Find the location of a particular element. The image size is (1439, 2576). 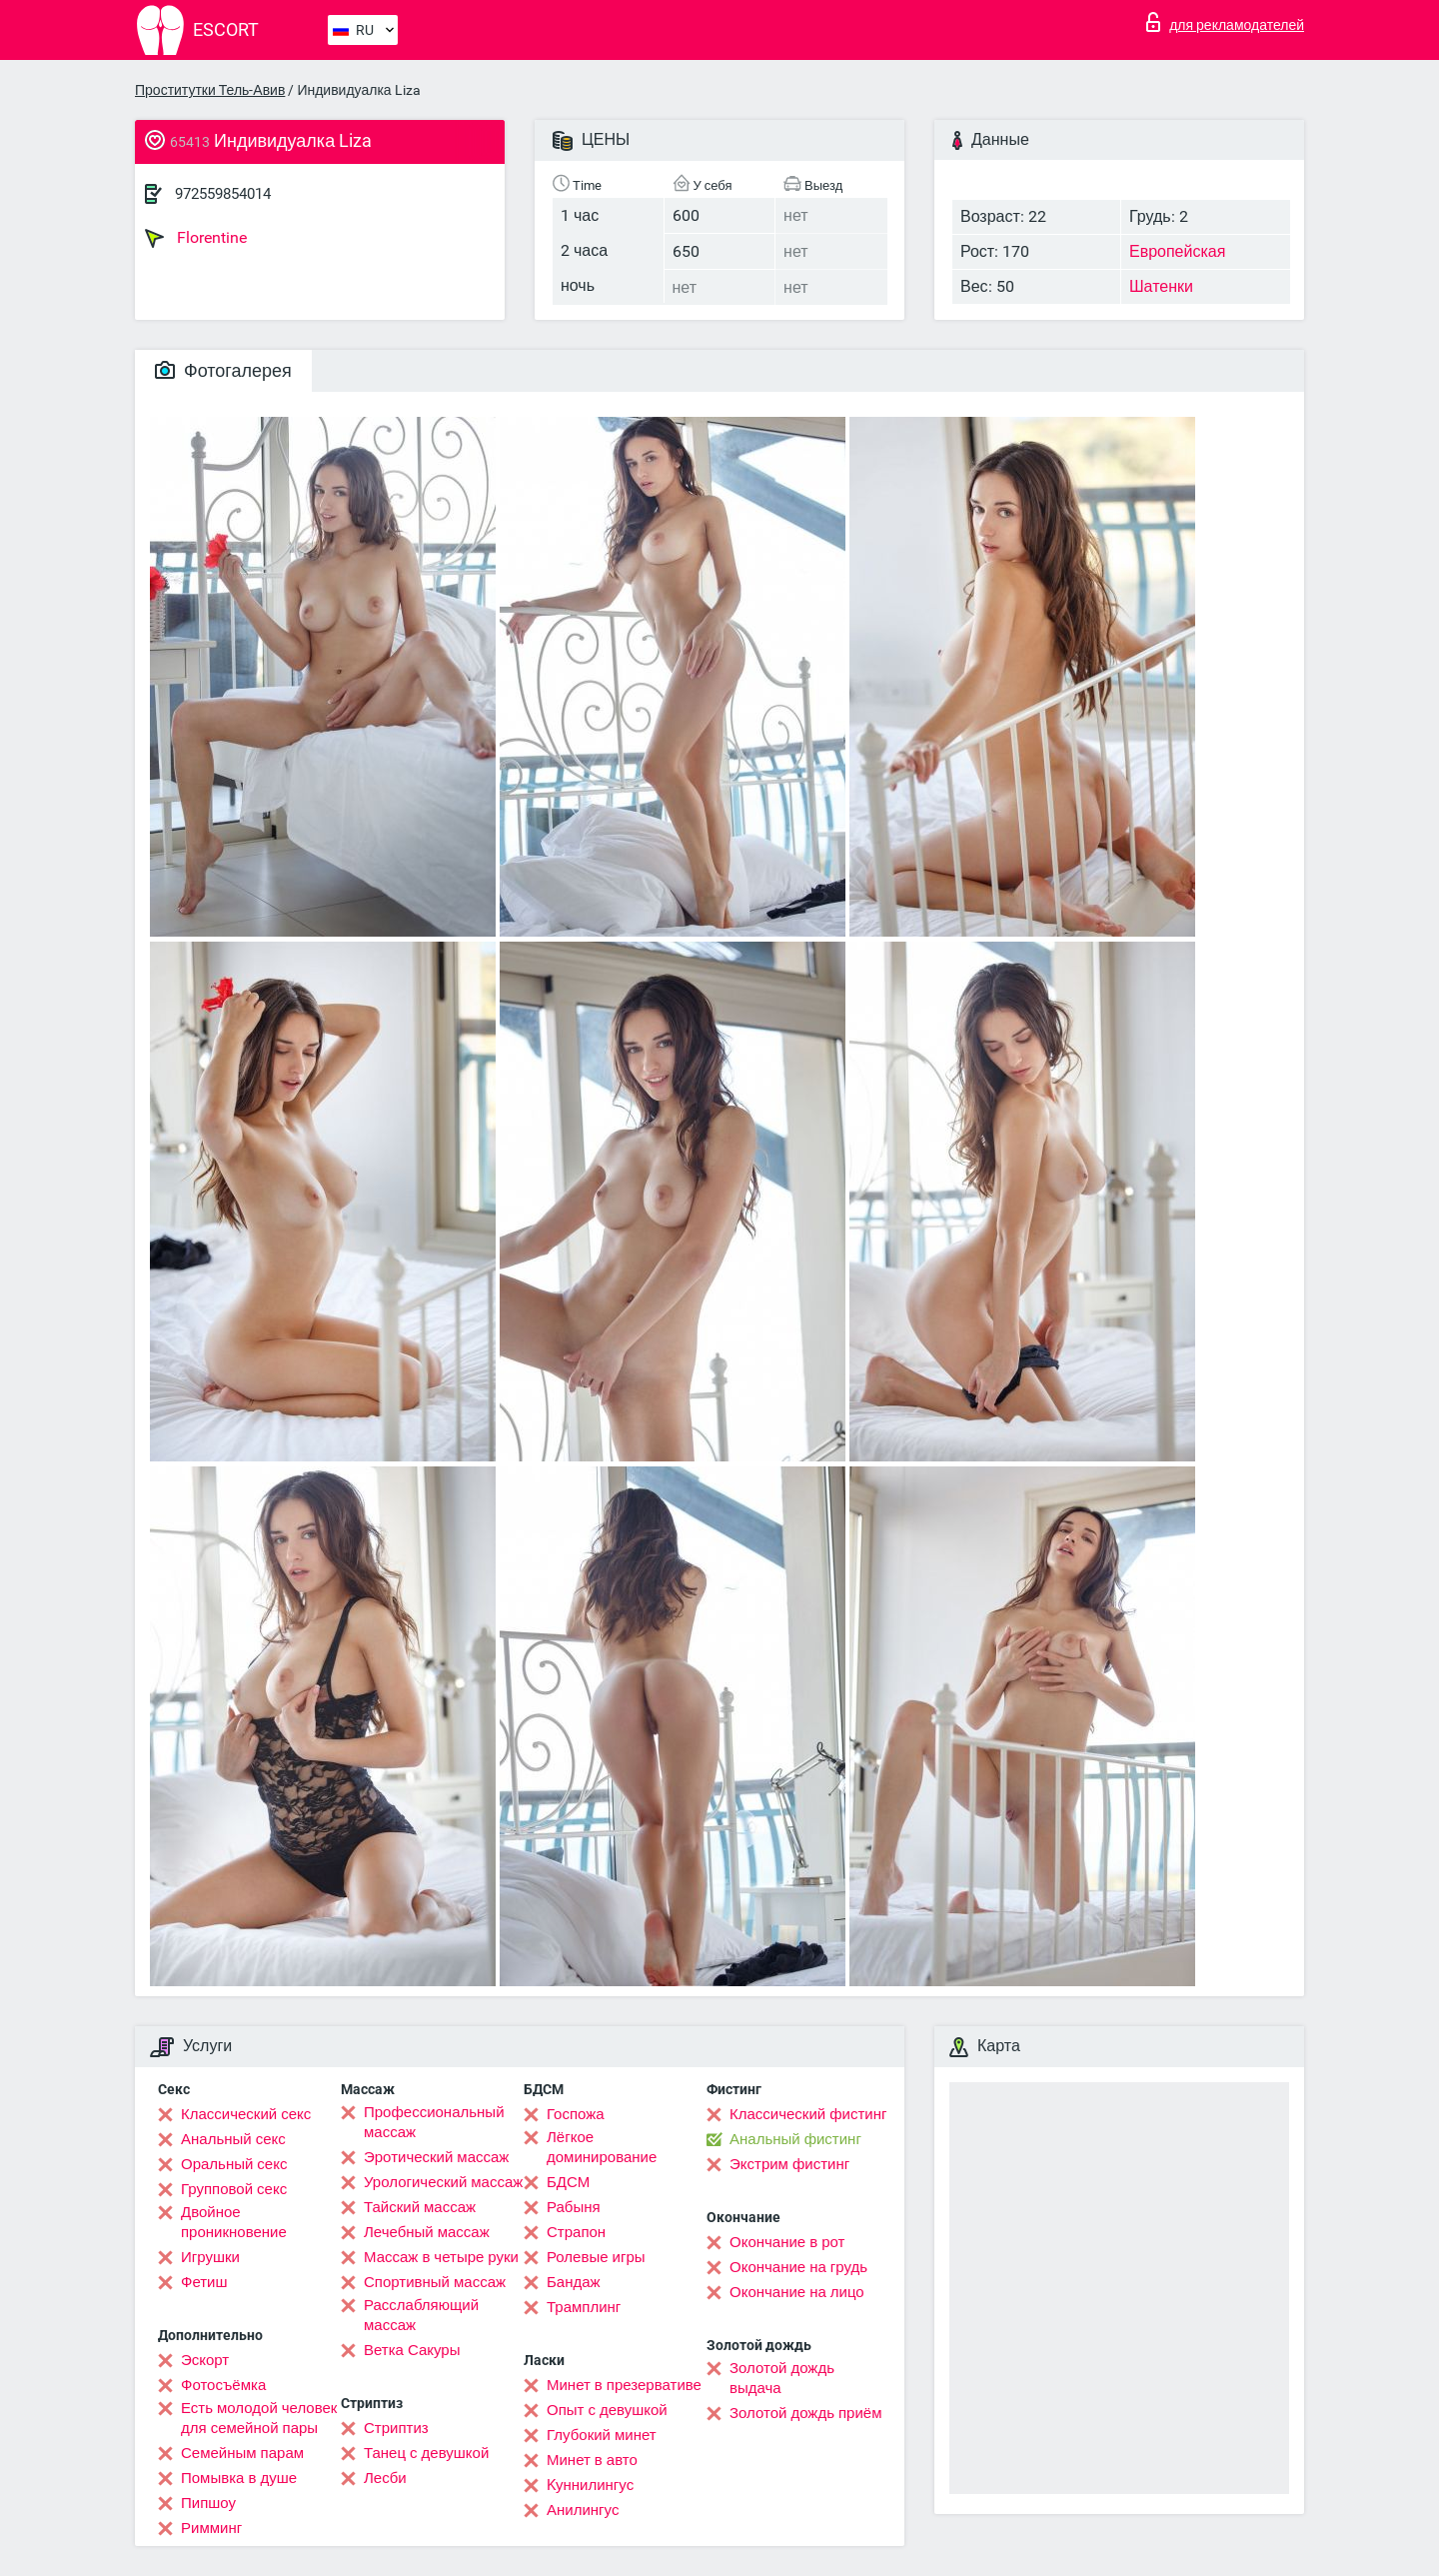

Классический секс is located at coordinates (246, 2114).